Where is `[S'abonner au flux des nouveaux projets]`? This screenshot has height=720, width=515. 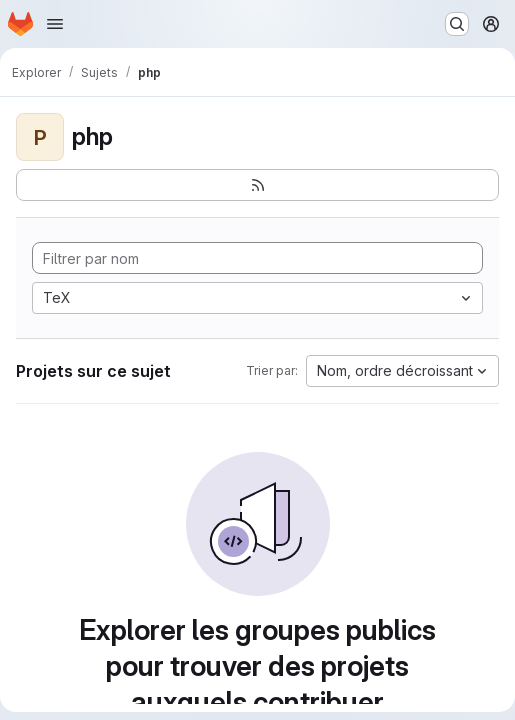 [S'abonner au flux des nouveaux projets] is located at coordinates (257, 185).